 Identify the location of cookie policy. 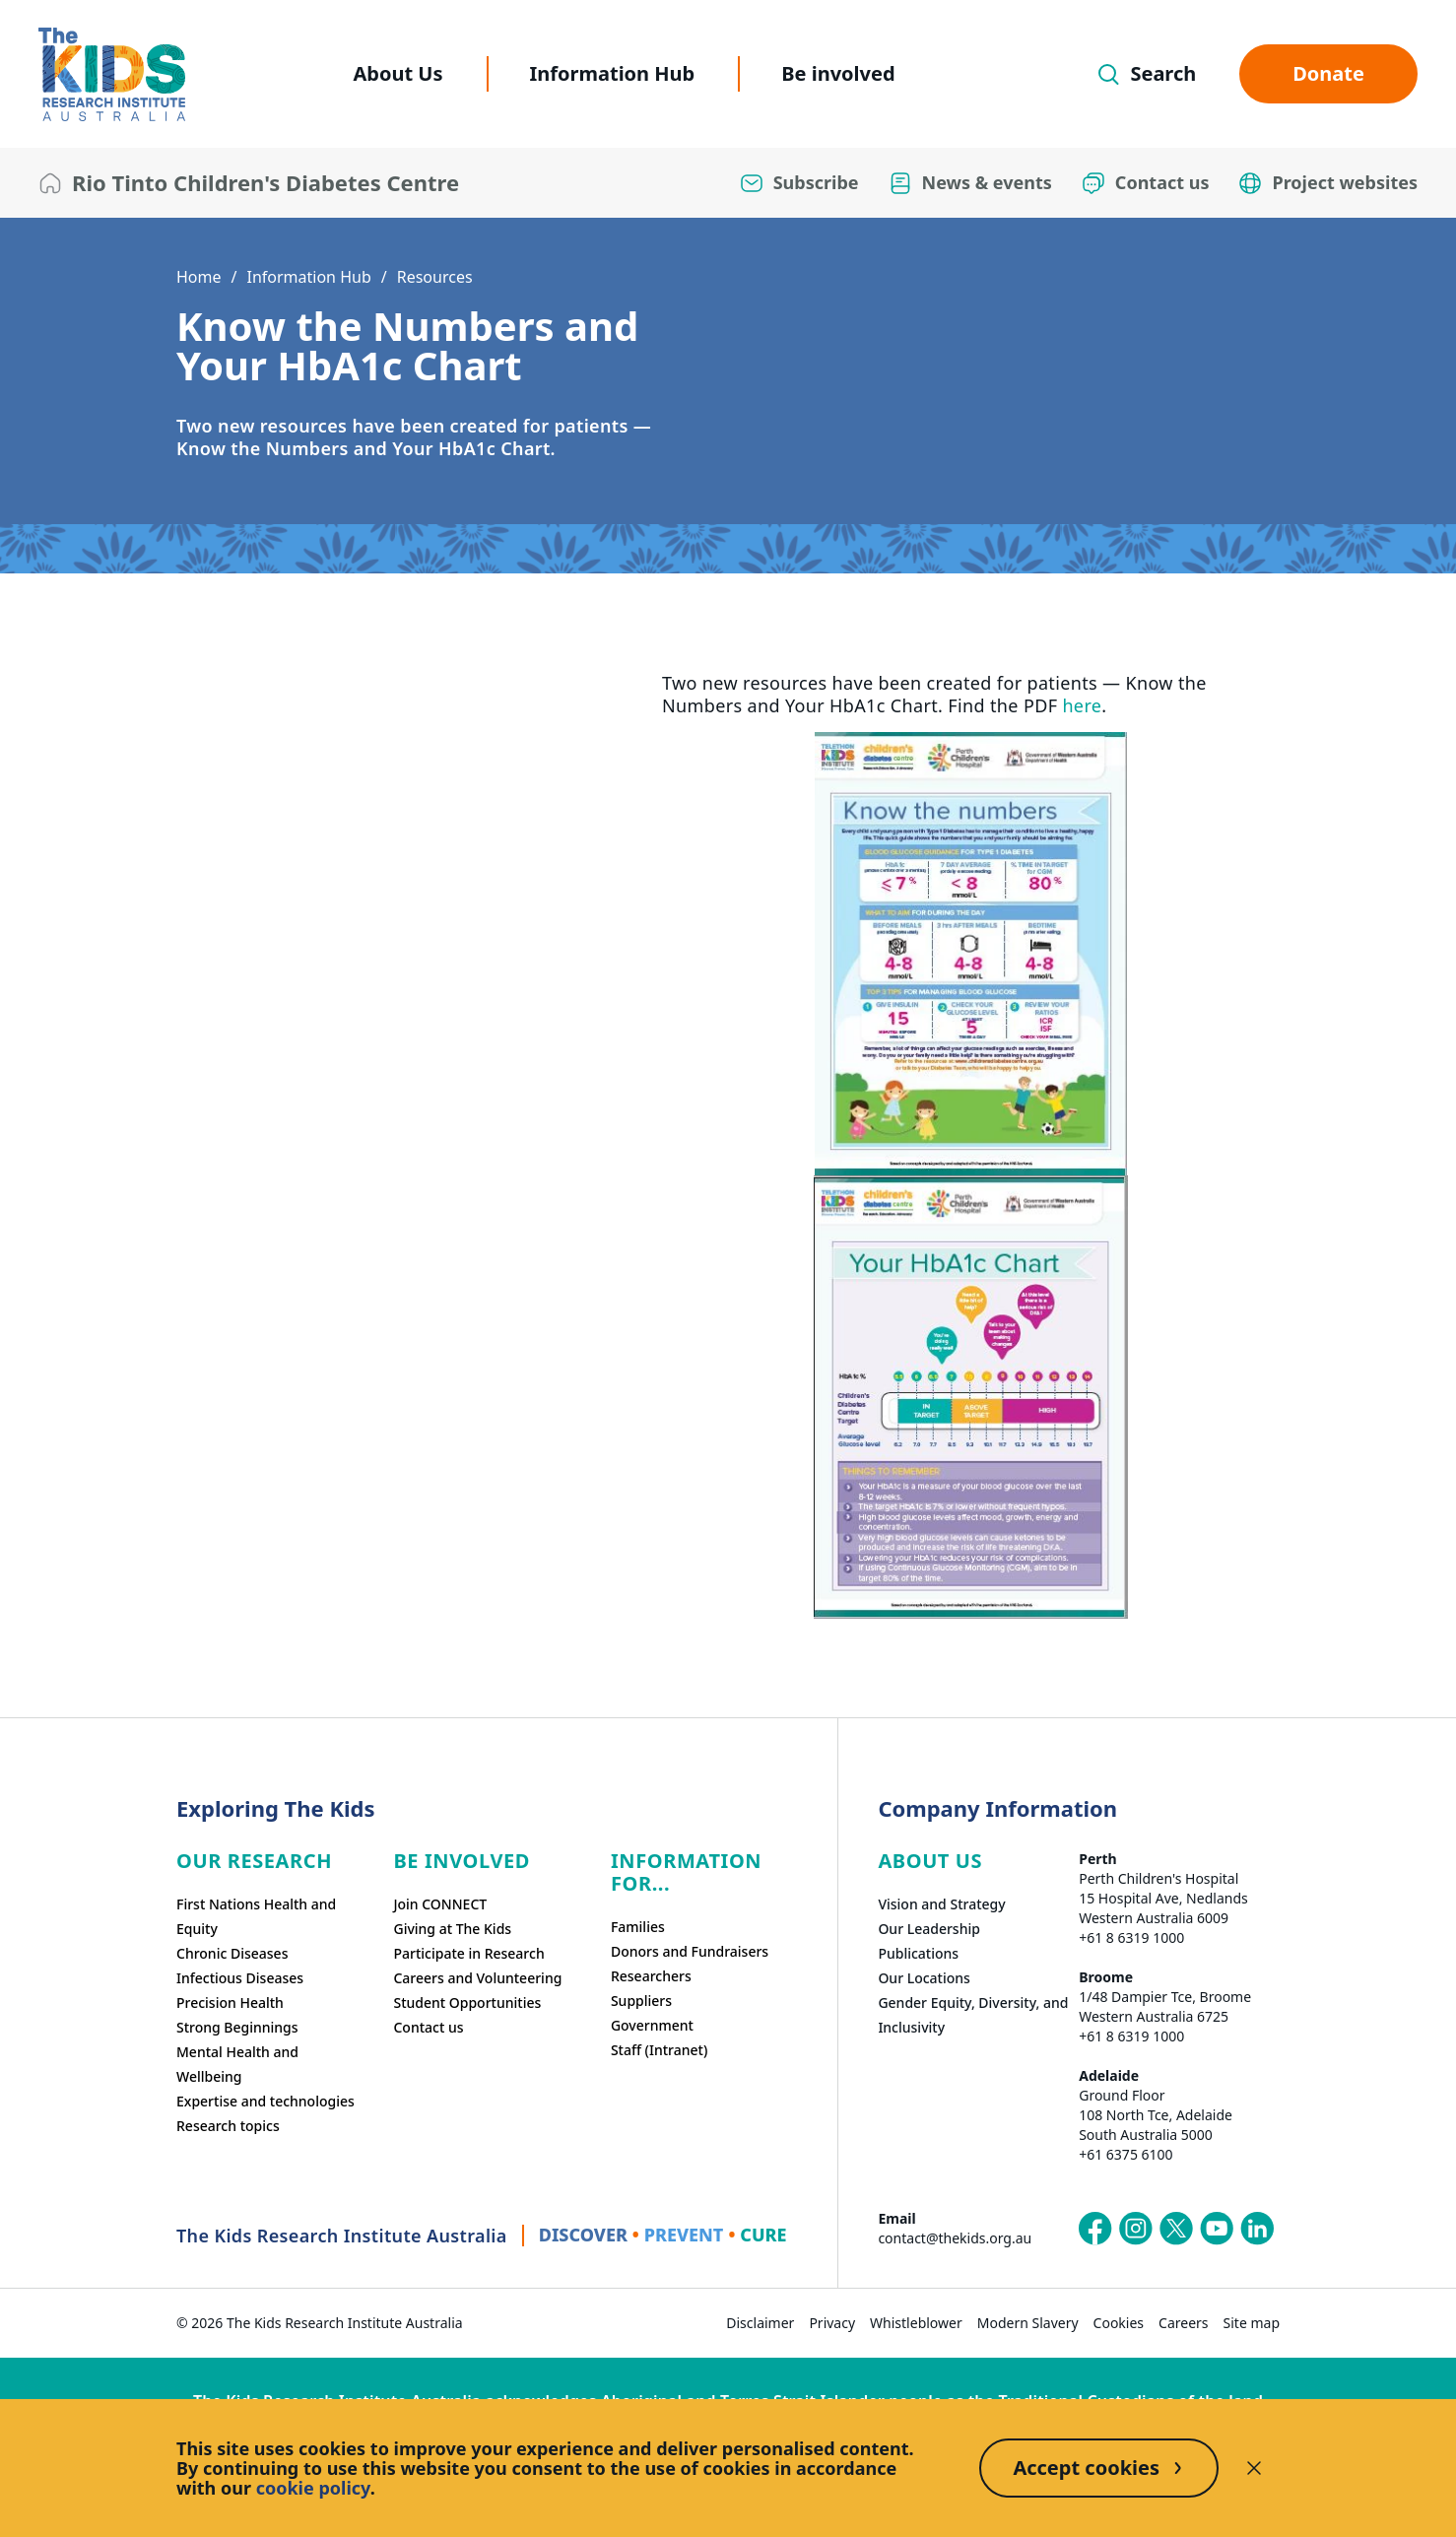
(313, 2488).